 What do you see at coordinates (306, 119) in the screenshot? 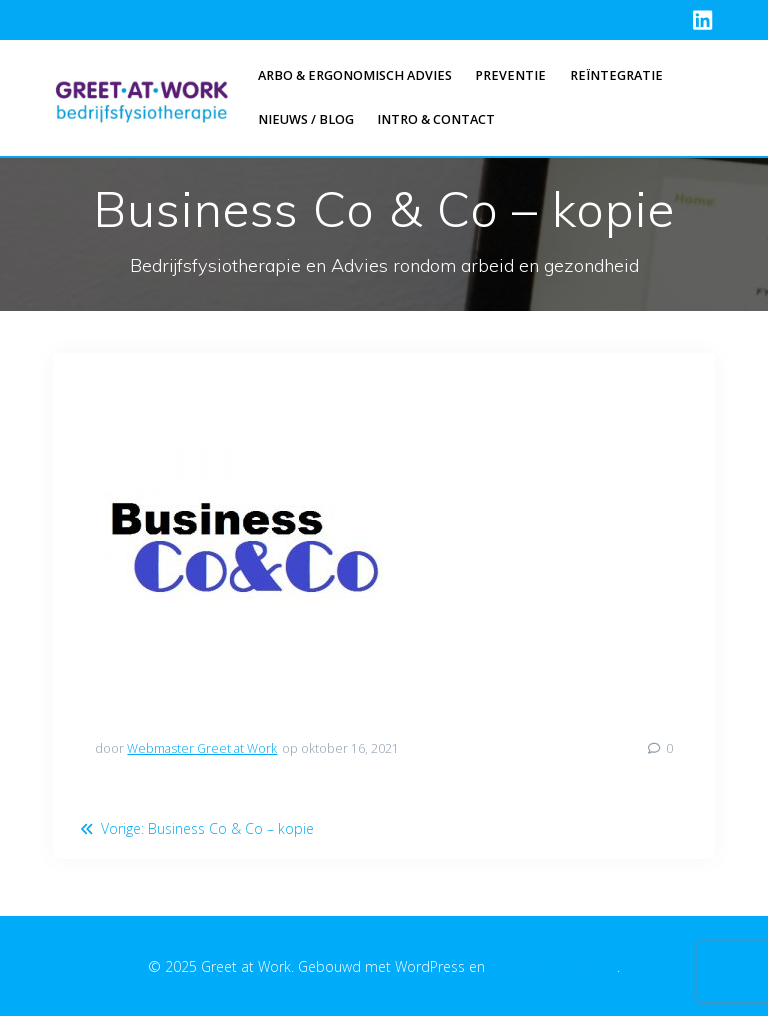
I see `Nieuws / Blog` at bounding box center [306, 119].